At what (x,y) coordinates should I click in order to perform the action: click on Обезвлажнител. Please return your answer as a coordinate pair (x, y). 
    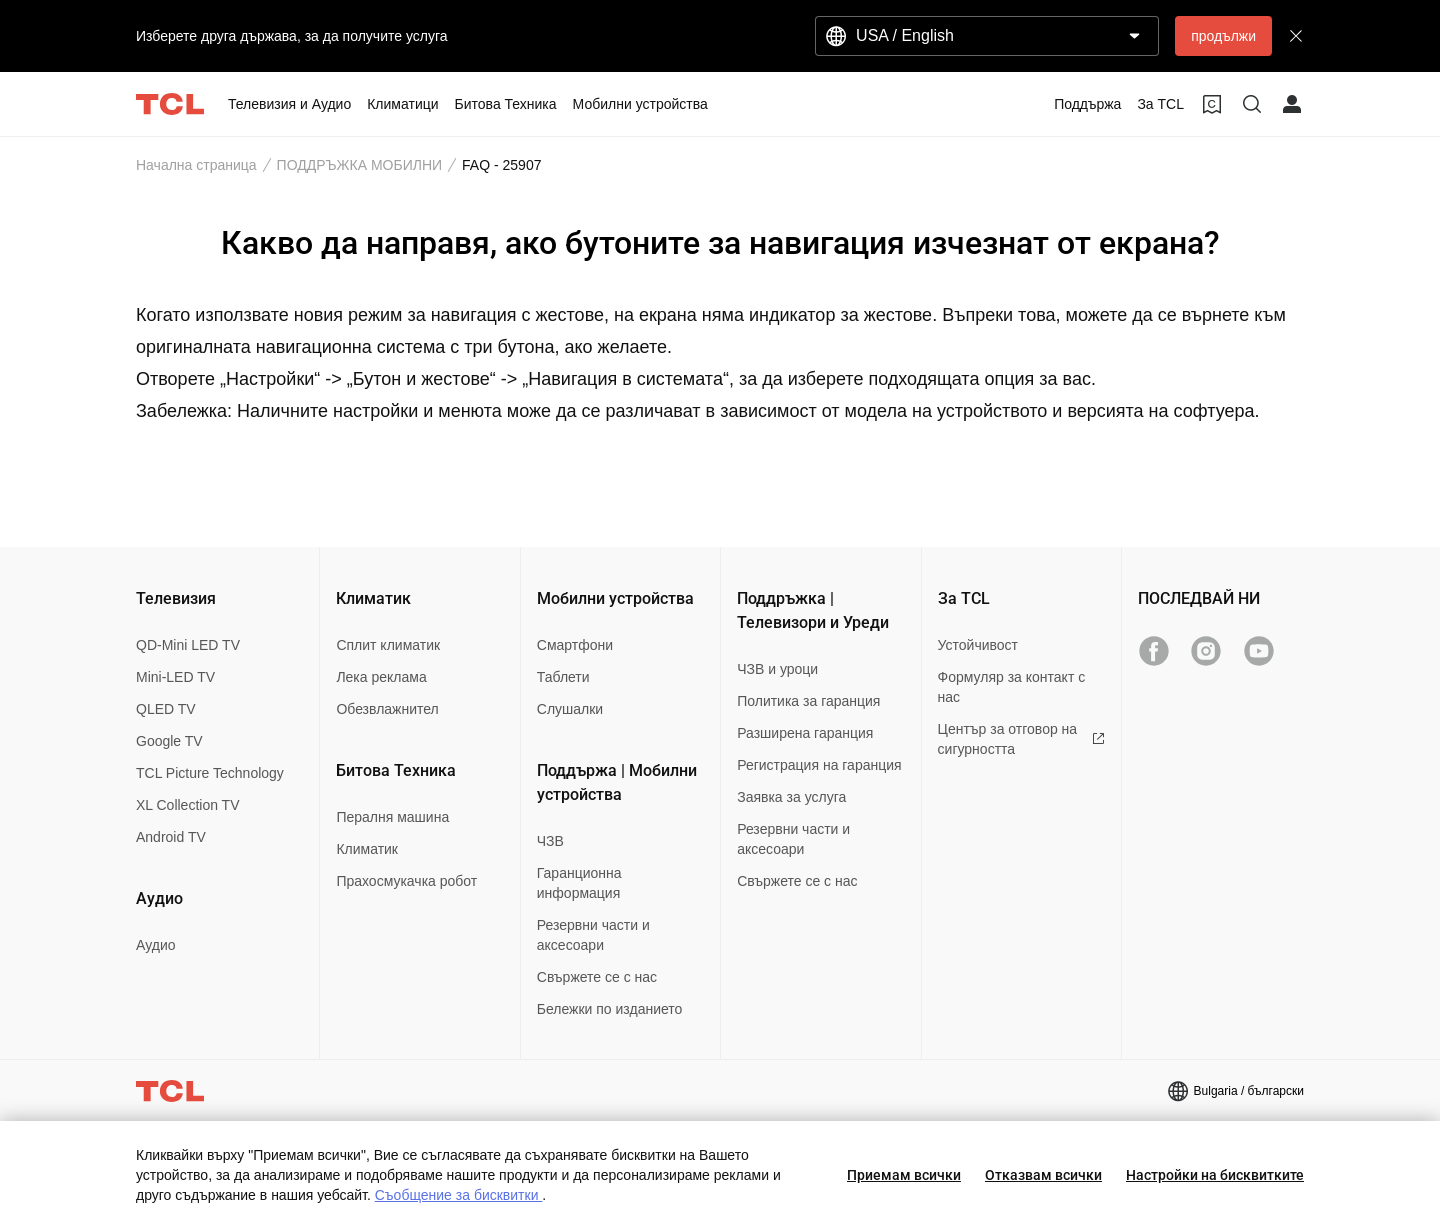
    Looking at the image, I should click on (387, 709).